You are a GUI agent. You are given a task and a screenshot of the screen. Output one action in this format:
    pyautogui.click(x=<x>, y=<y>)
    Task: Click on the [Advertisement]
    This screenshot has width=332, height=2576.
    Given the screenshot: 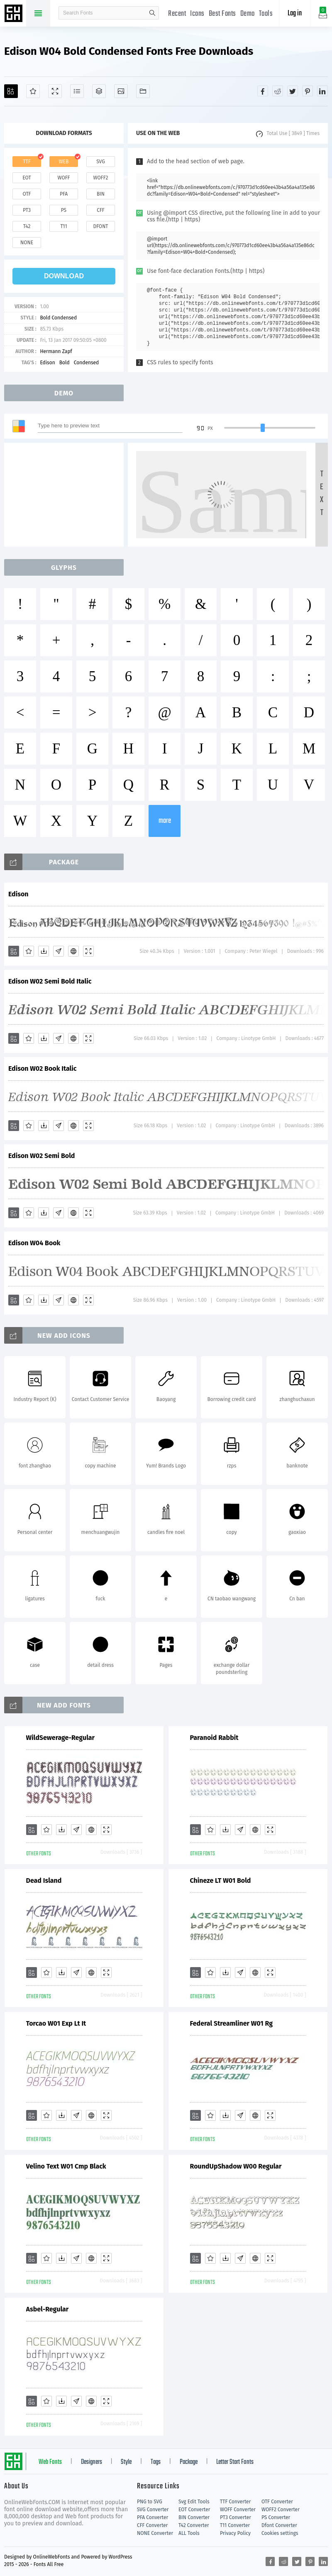 What is the action you would take?
    pyautogui.click(x=66, y=495)
    